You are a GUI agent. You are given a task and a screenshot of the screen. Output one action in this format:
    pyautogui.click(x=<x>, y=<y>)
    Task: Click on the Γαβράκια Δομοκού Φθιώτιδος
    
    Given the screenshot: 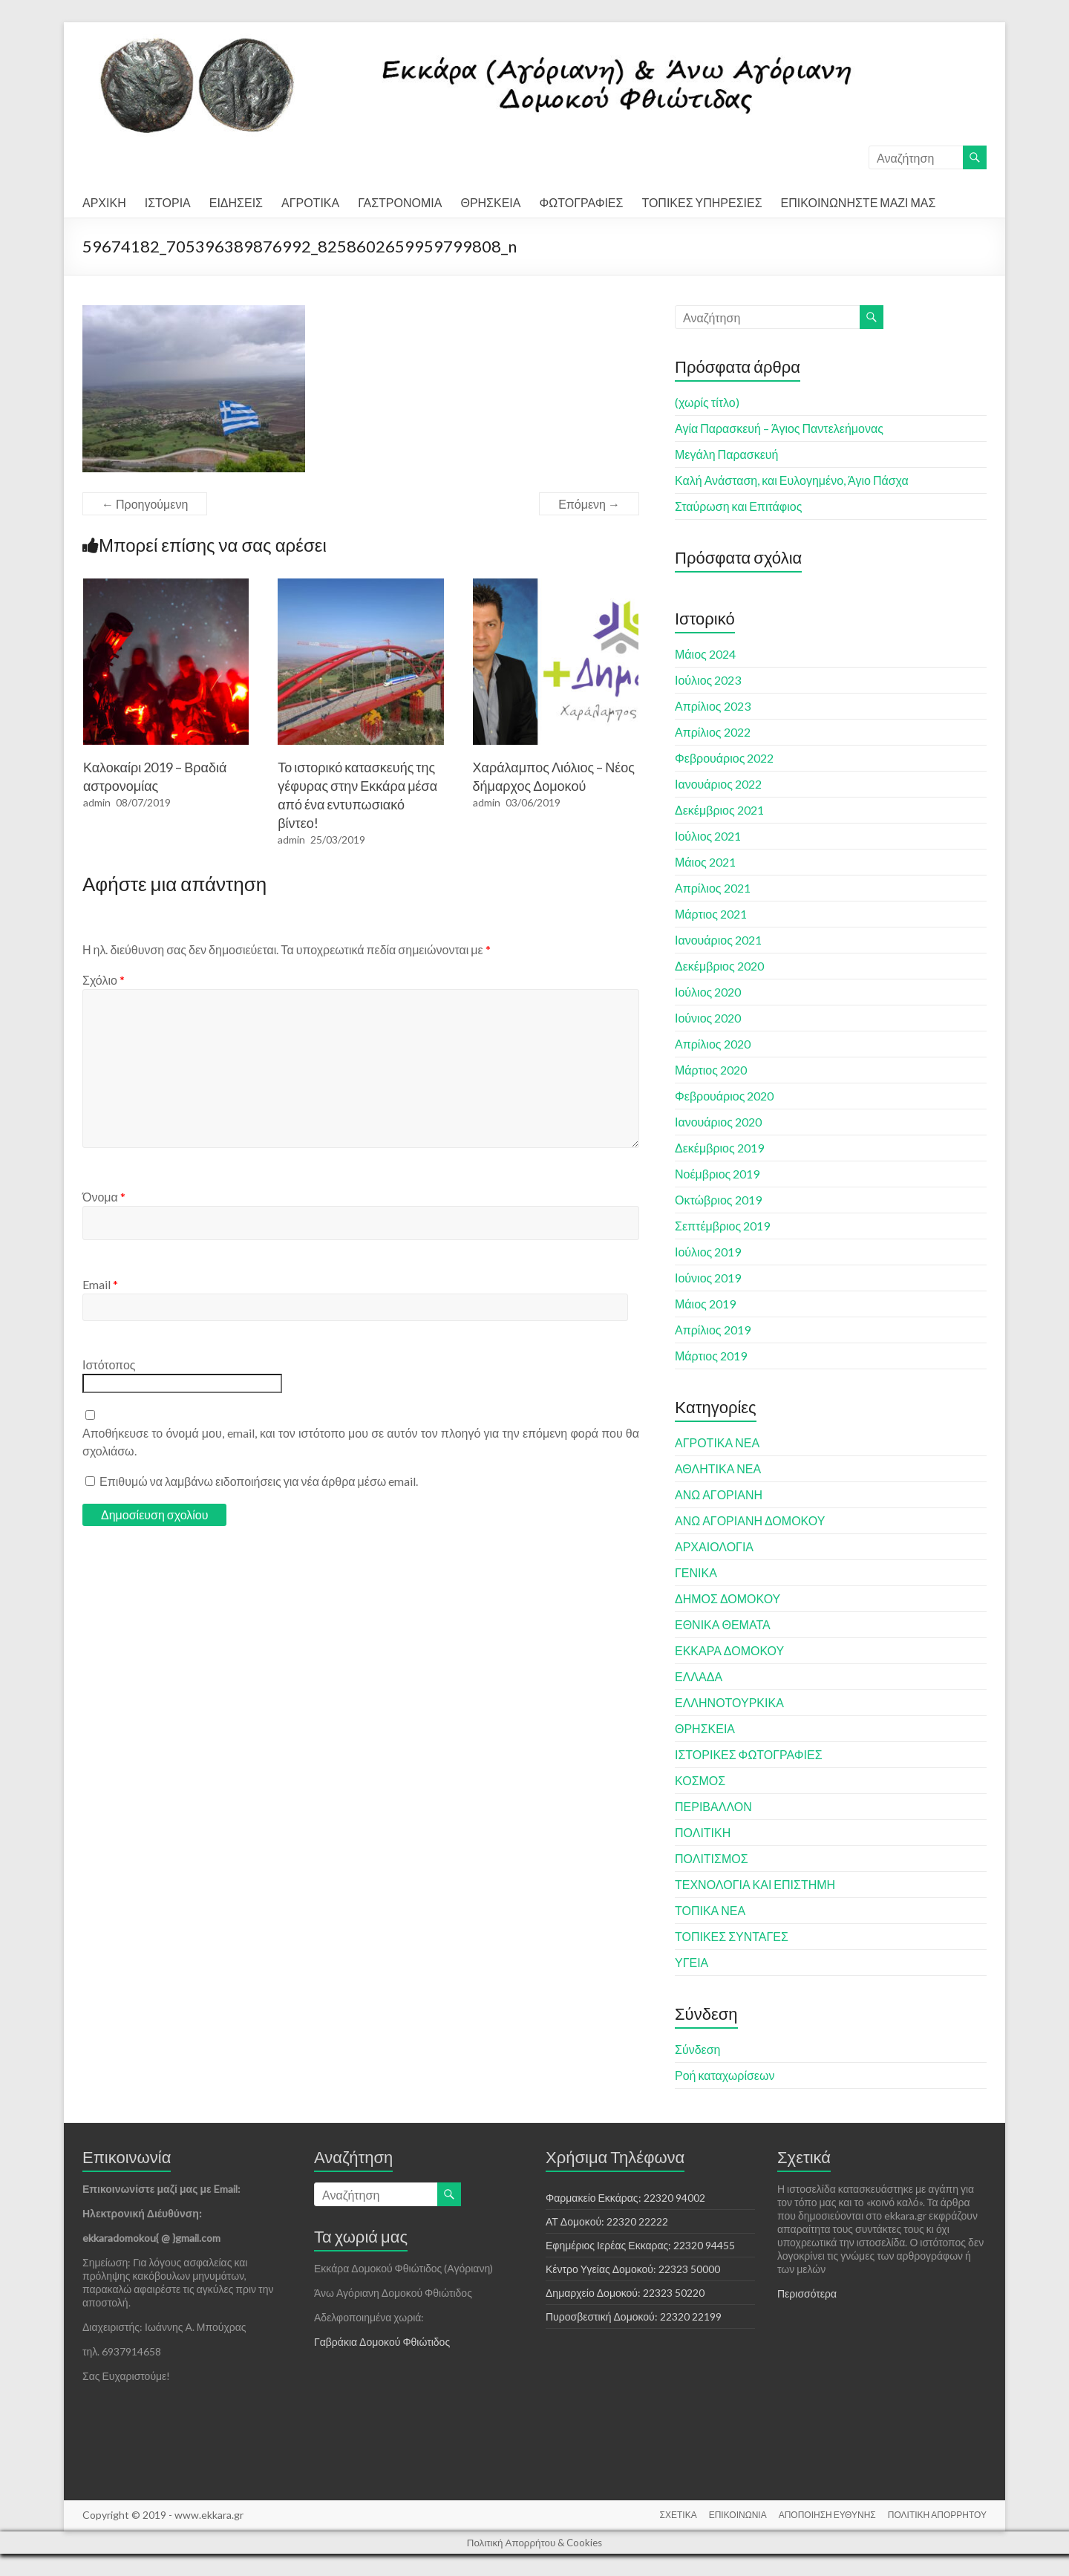 What is the action you would take?
    pyautogui.click(x=382, y=2341)
    